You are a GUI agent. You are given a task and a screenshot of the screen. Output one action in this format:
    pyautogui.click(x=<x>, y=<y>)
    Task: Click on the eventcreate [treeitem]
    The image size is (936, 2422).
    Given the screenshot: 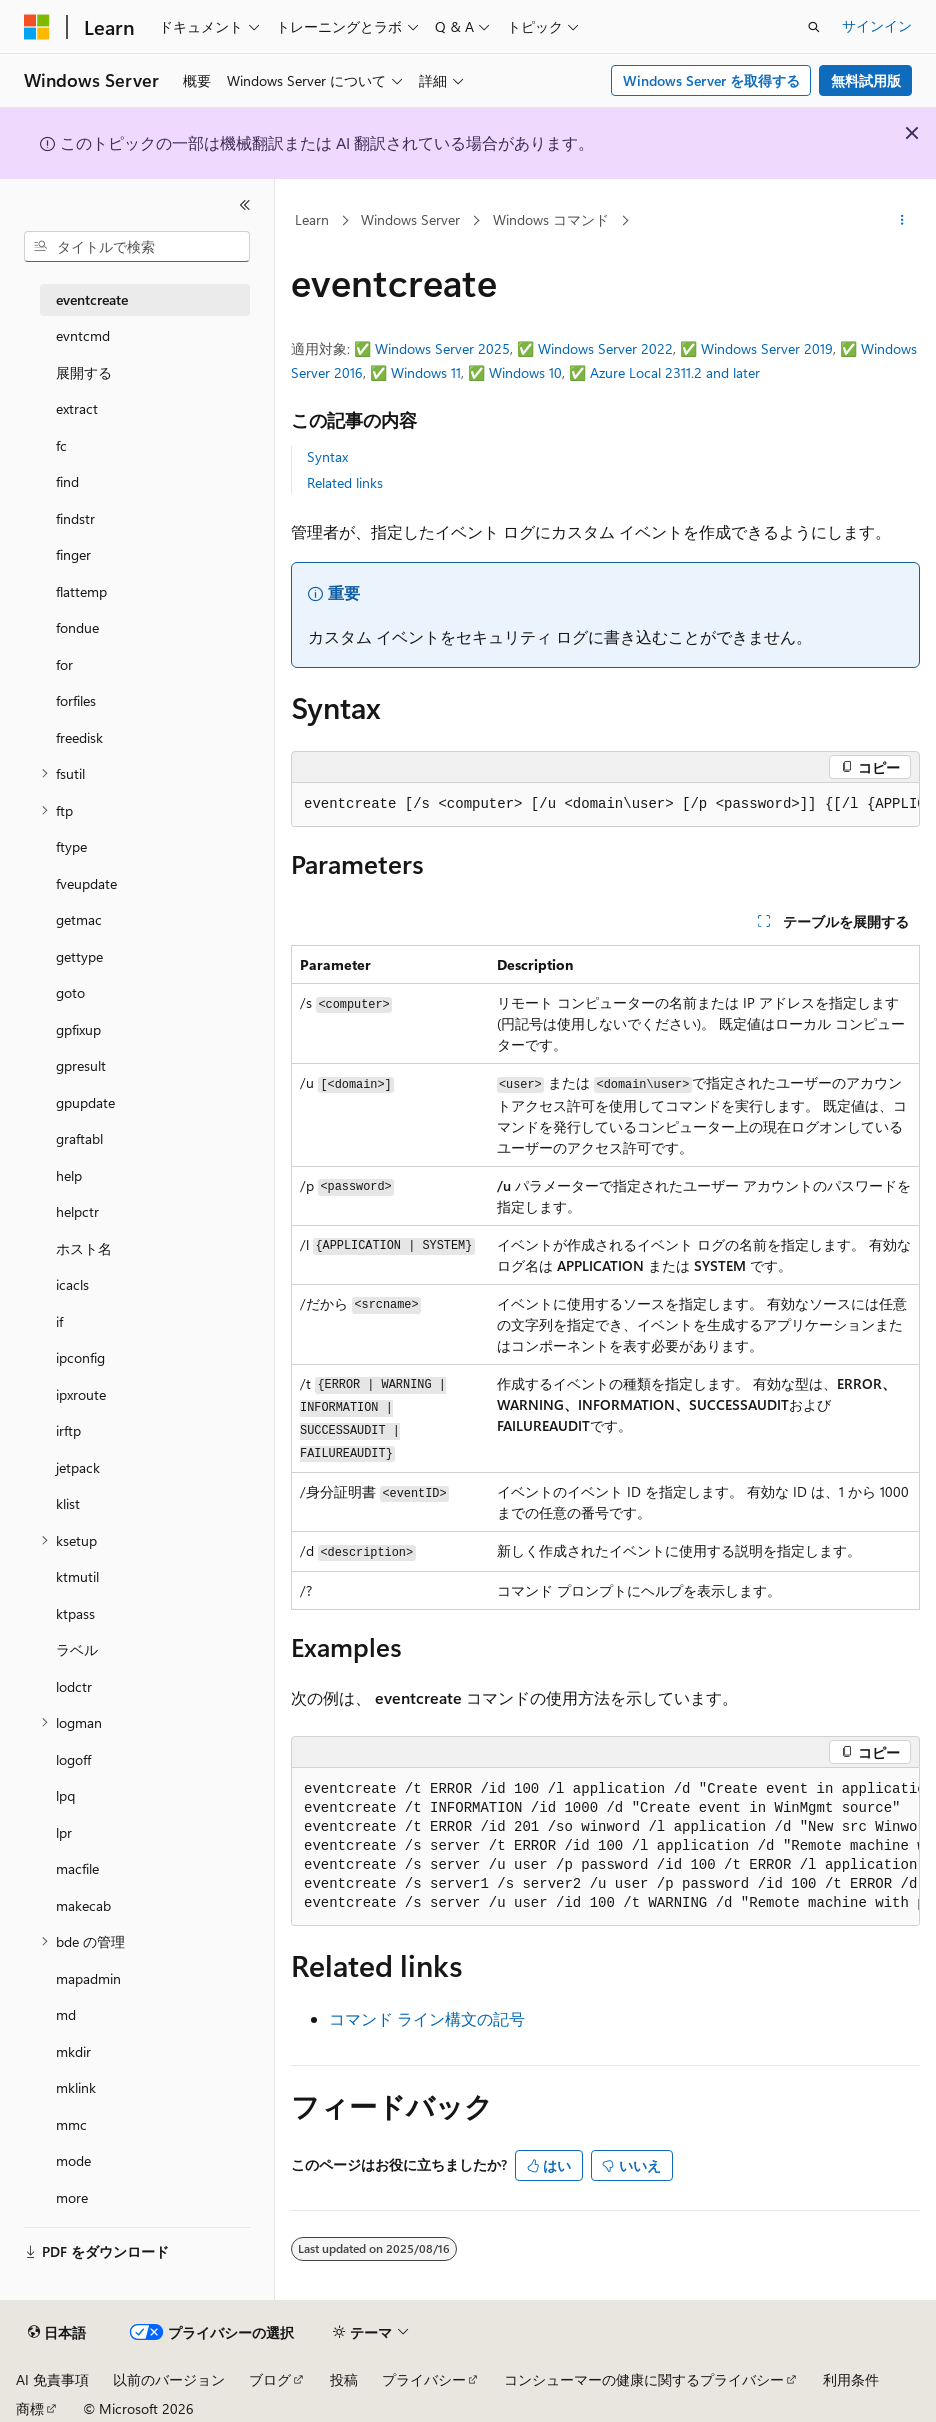 What is the action you would take?
    pyautogui.click(x=92, y=299)
    